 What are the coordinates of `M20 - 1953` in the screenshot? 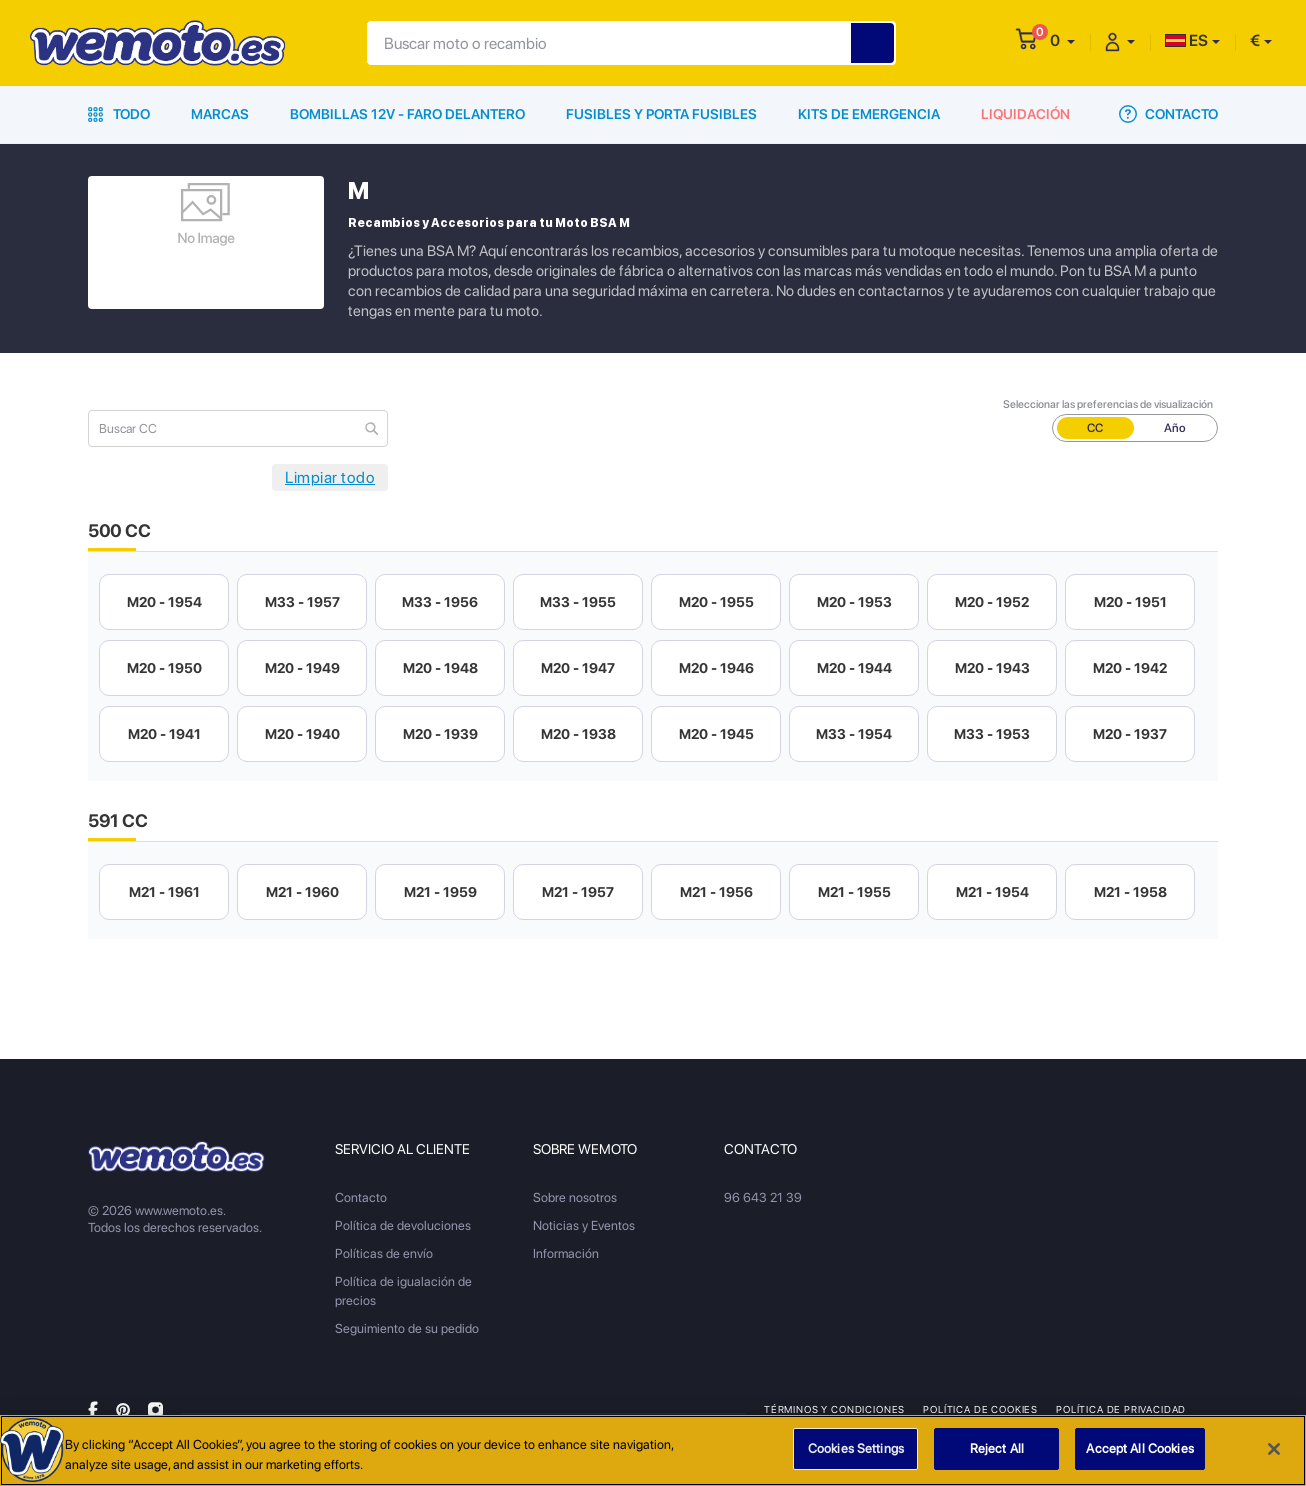 It's located at (854, 602).